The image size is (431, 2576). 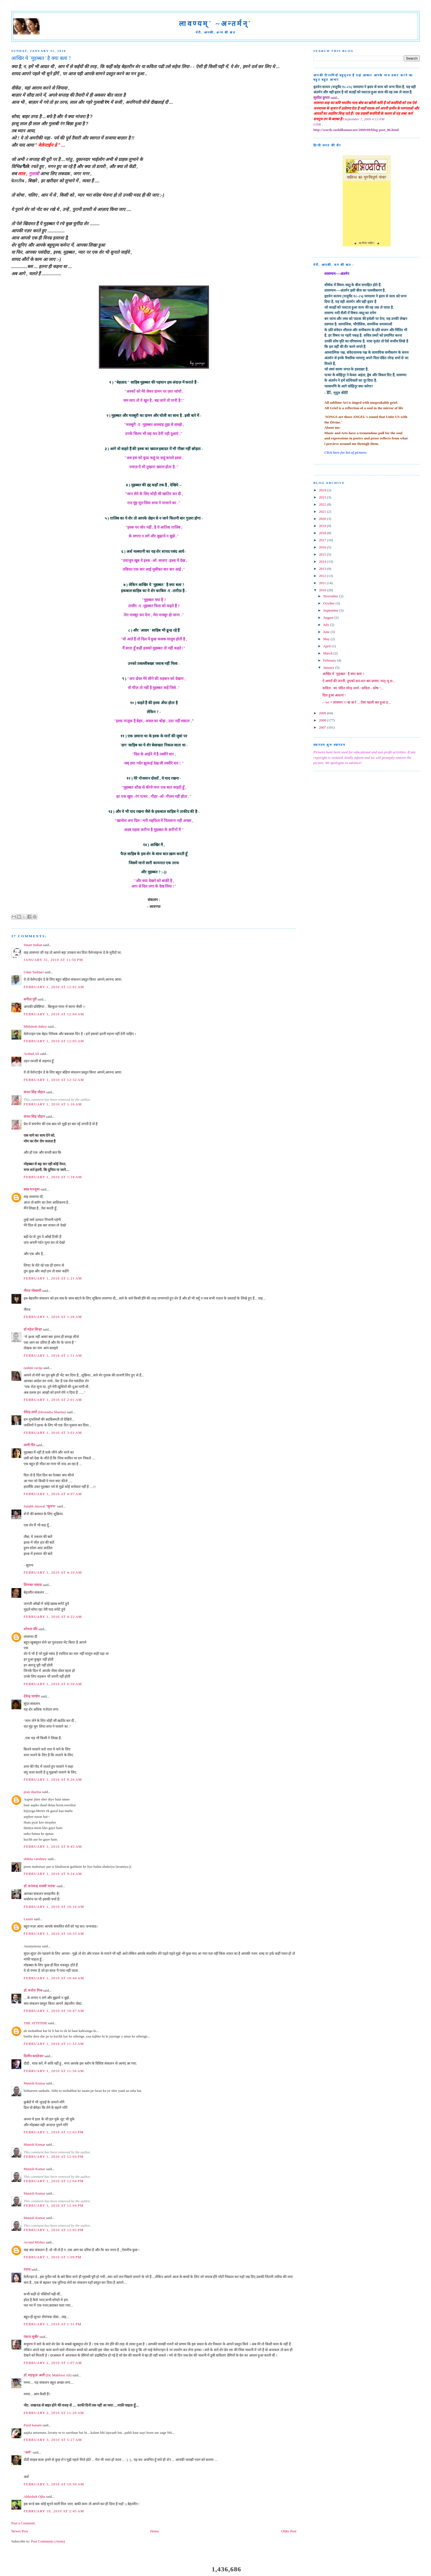 What do you see at coordinates (47, 2375) in the screenshot?
I see `डॉ. महफूज़ अली (Dr. Mahfooz Ali)` at bounding box center [47, 2375].